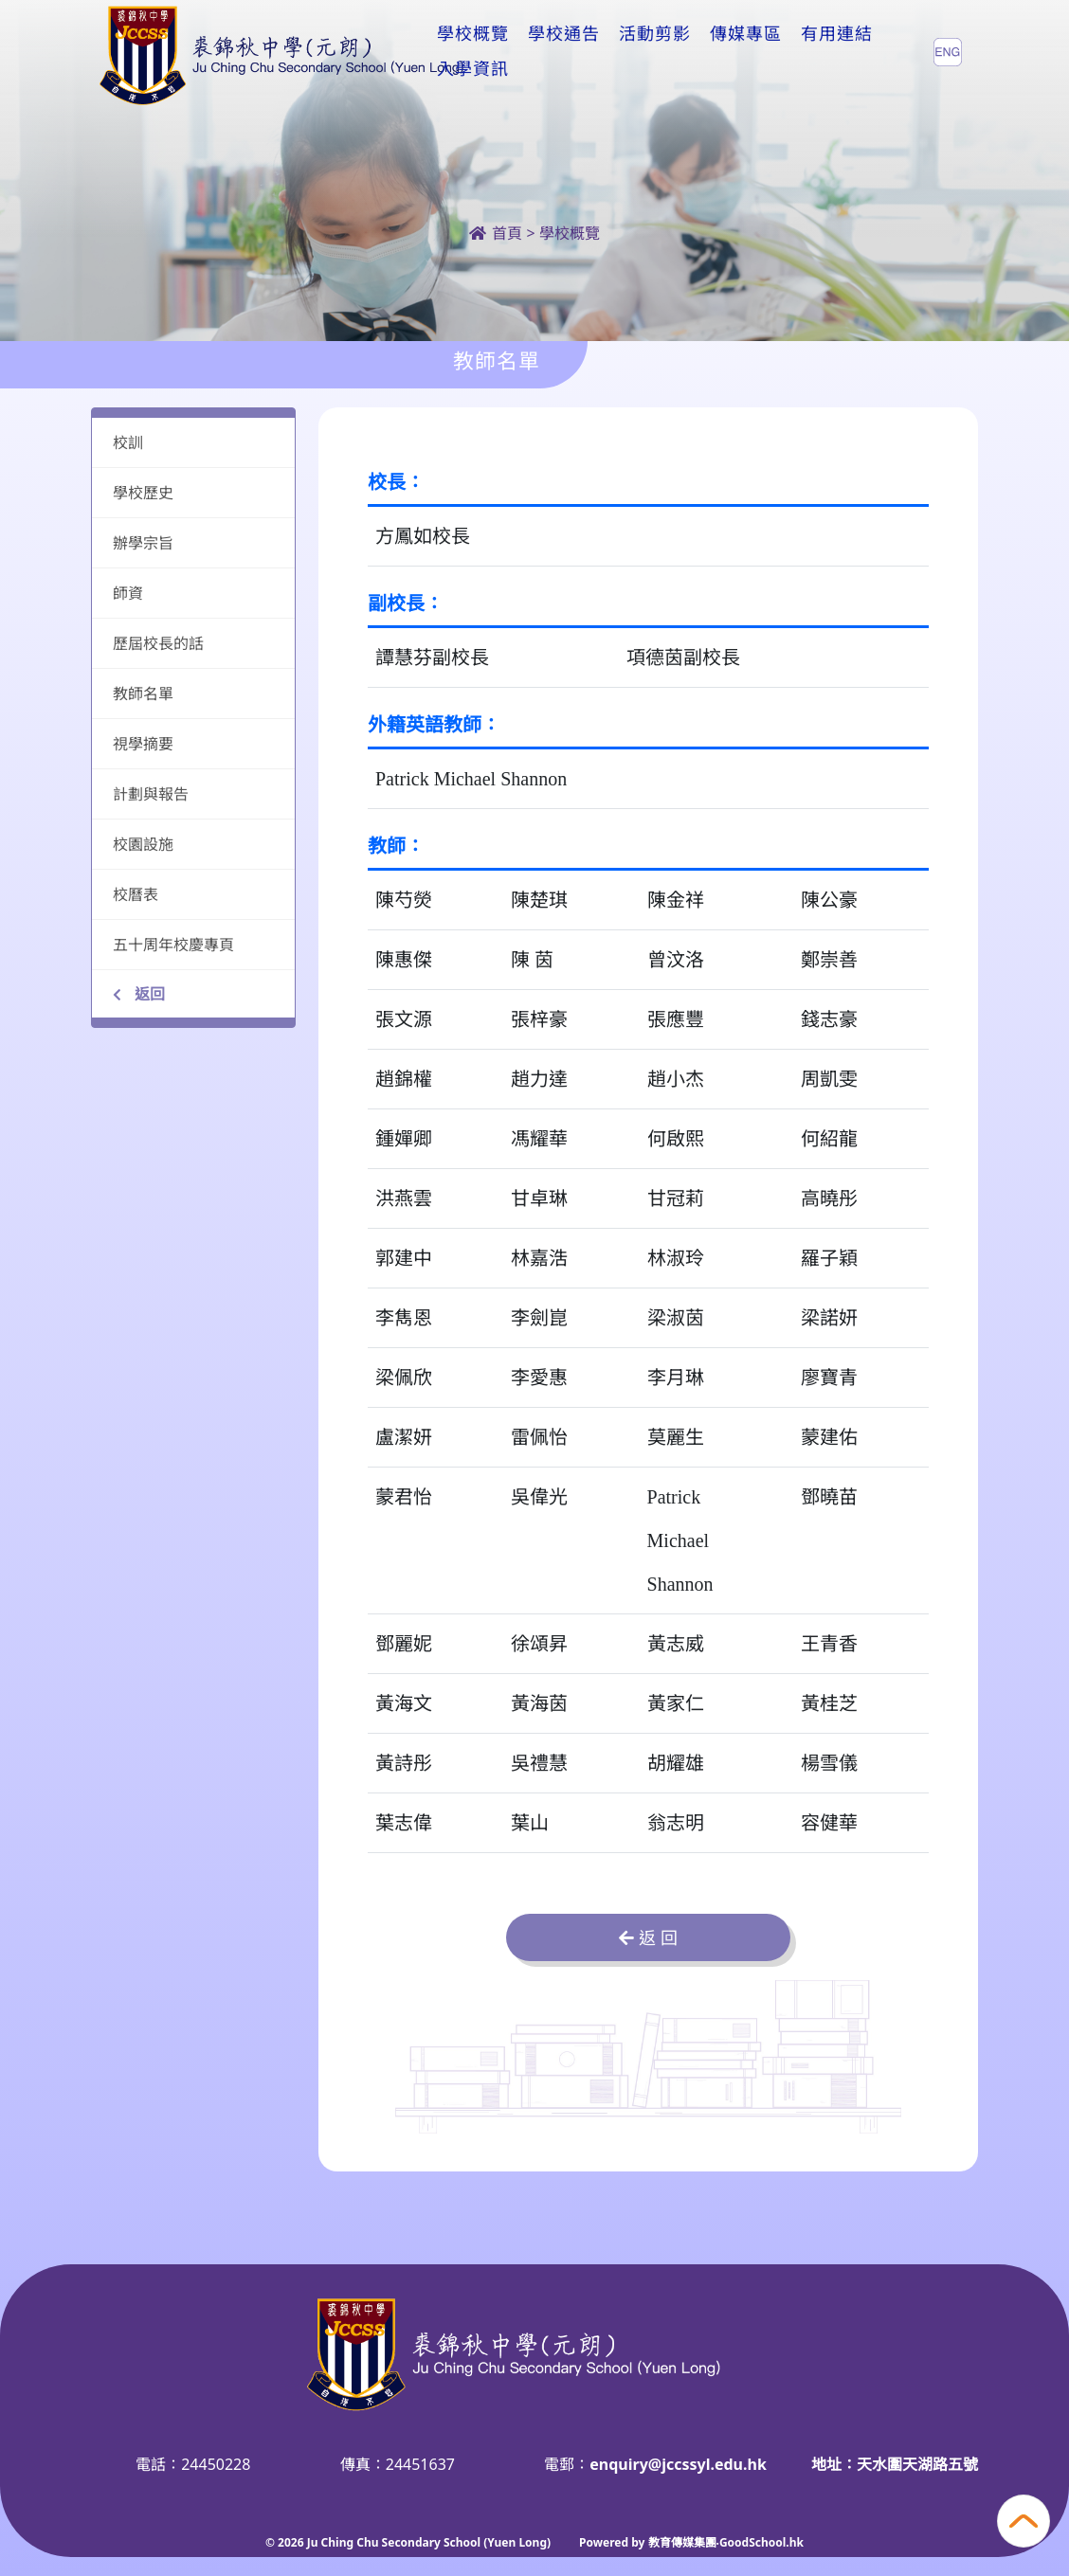 The height and width of the screenshot is (2576, 1069). I want to click on 傳媒專區, so click(746, 51).